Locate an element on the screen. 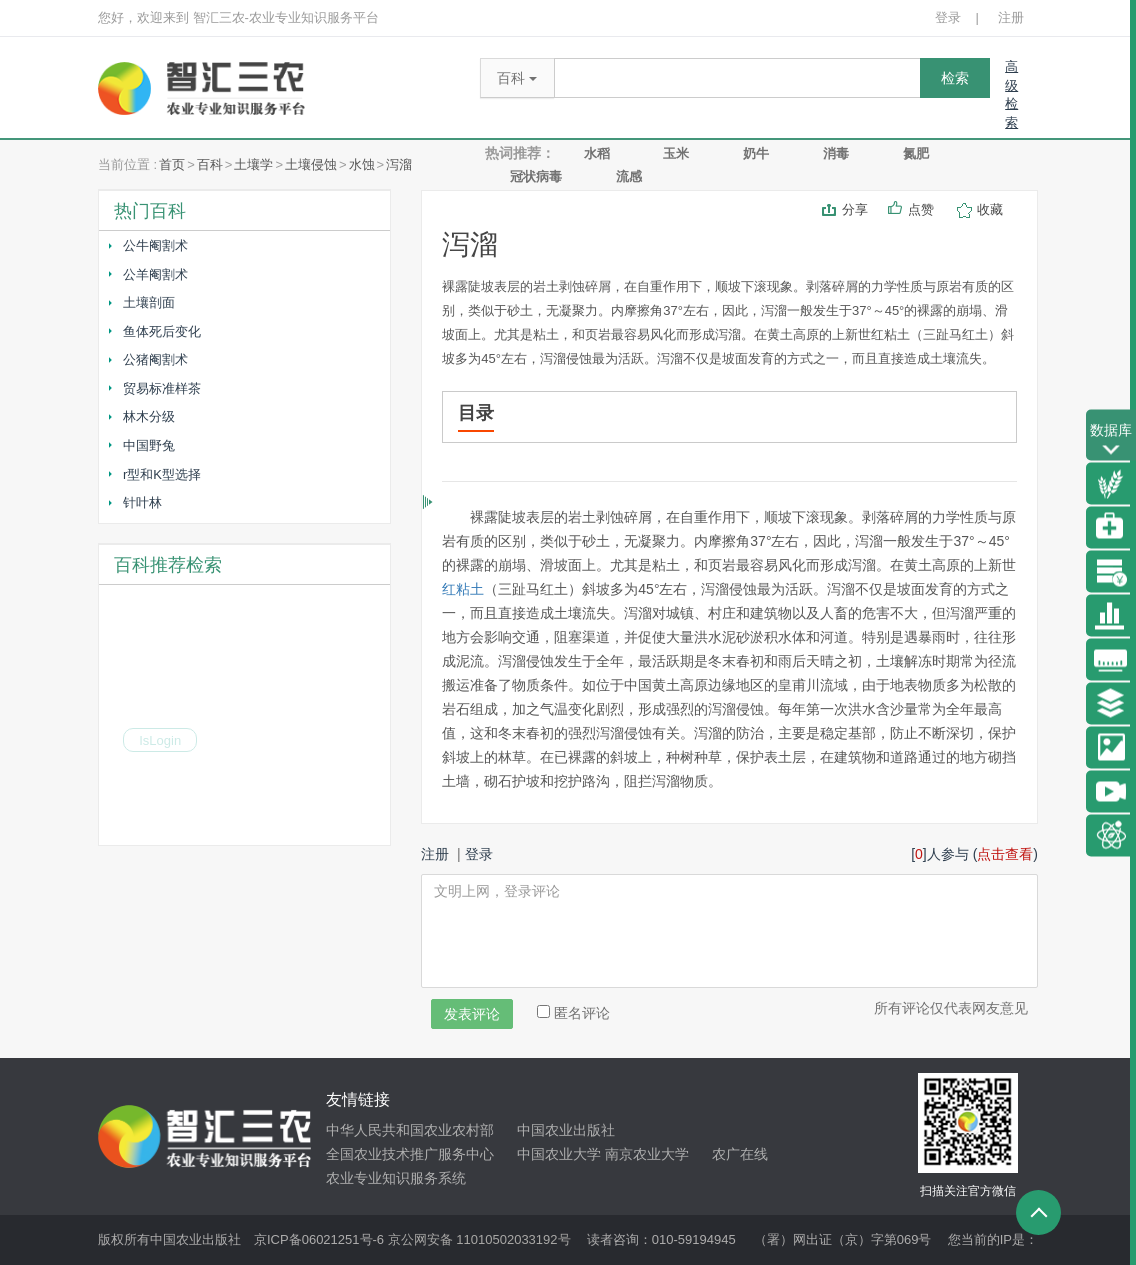 The width and height of the screenshot is (1136, 1265). 注册 is located at coordinates (1011, 17).